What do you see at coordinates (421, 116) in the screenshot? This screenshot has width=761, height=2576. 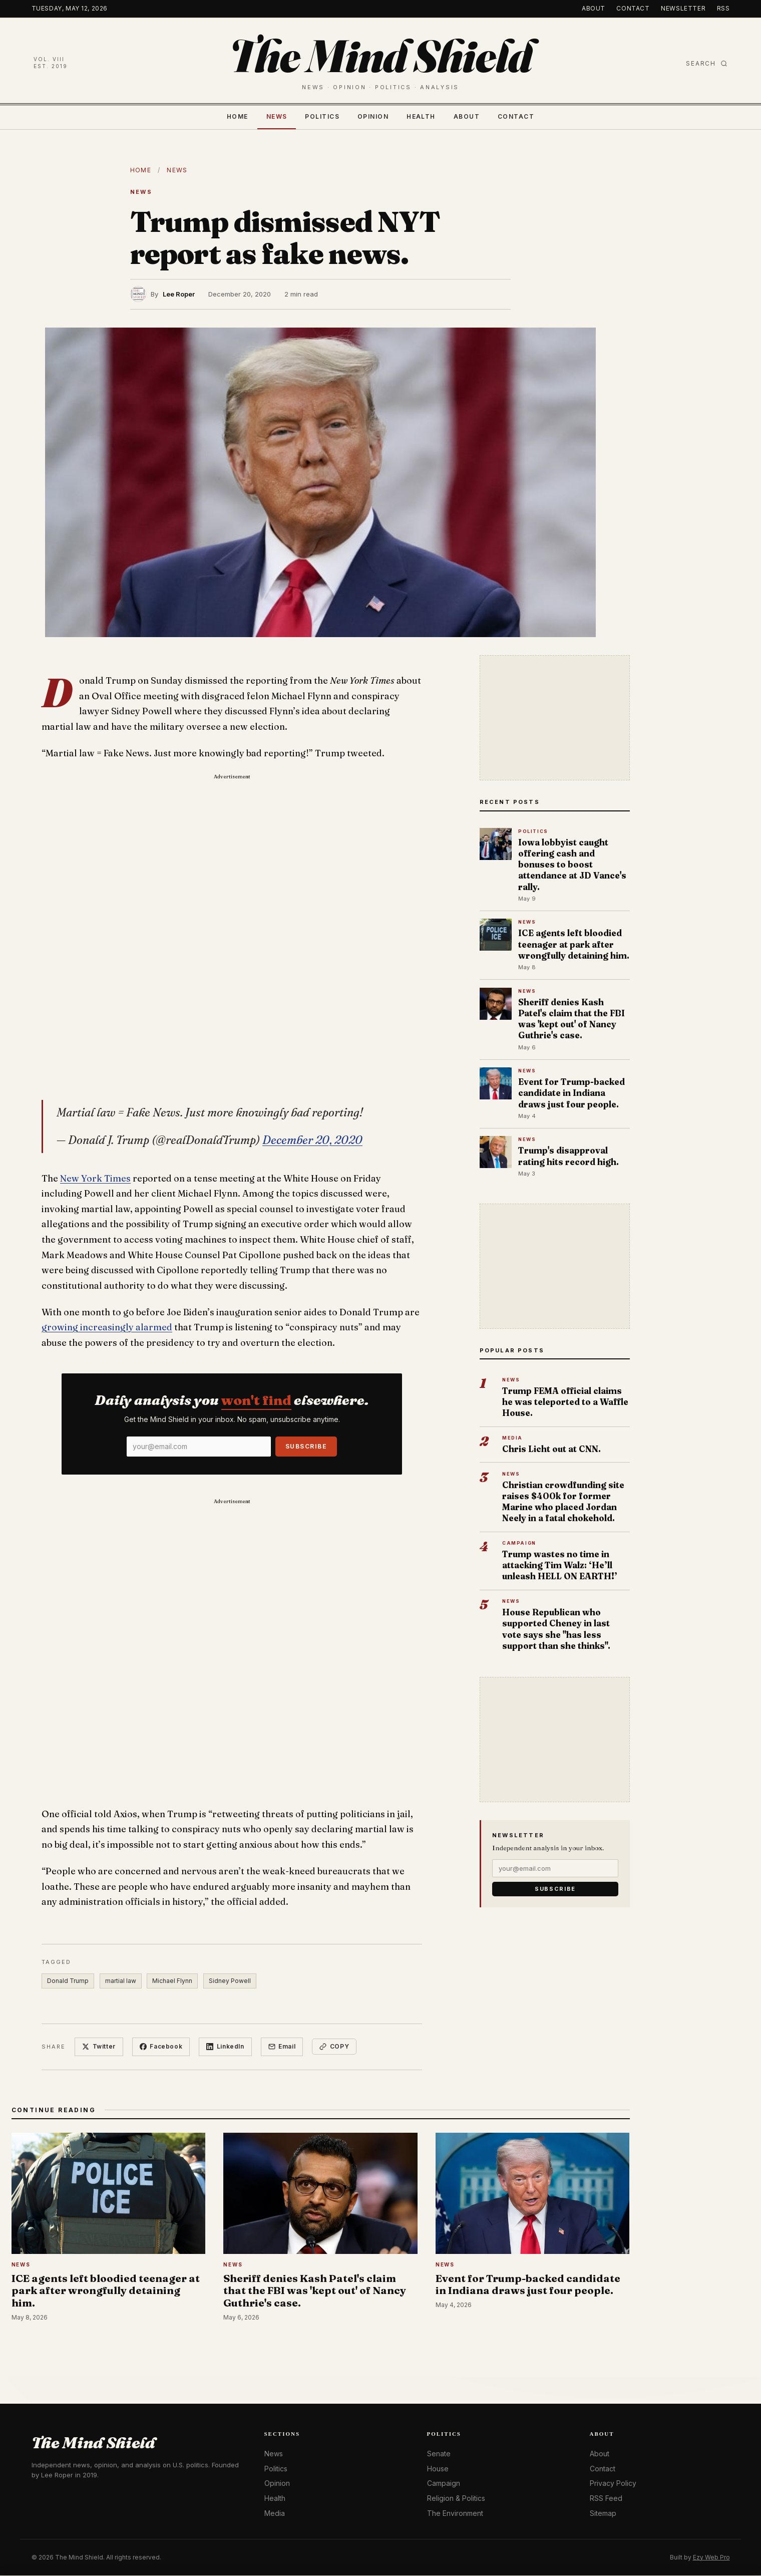 I see `Health` at bounding box center [421, 116].